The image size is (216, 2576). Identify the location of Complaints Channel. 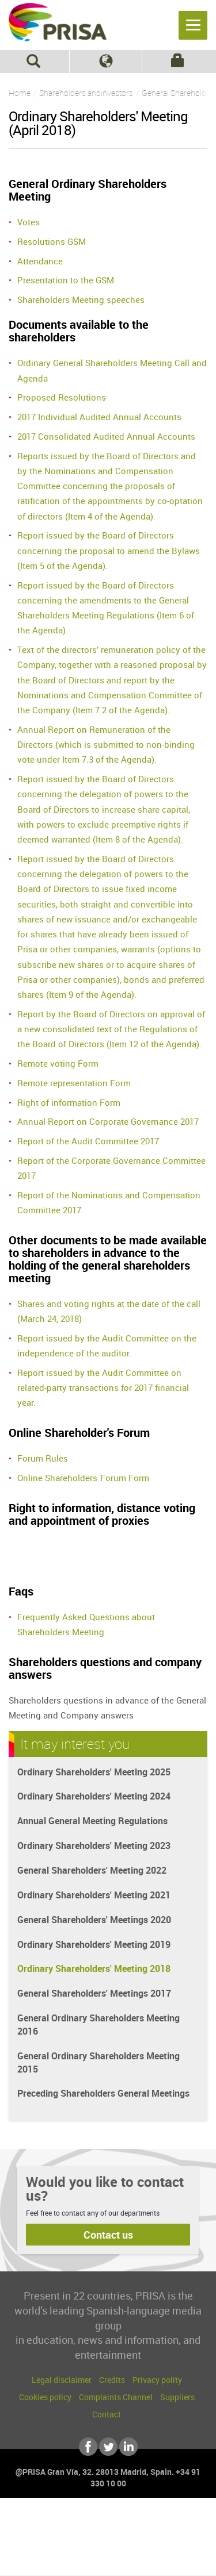
(116, 2397).